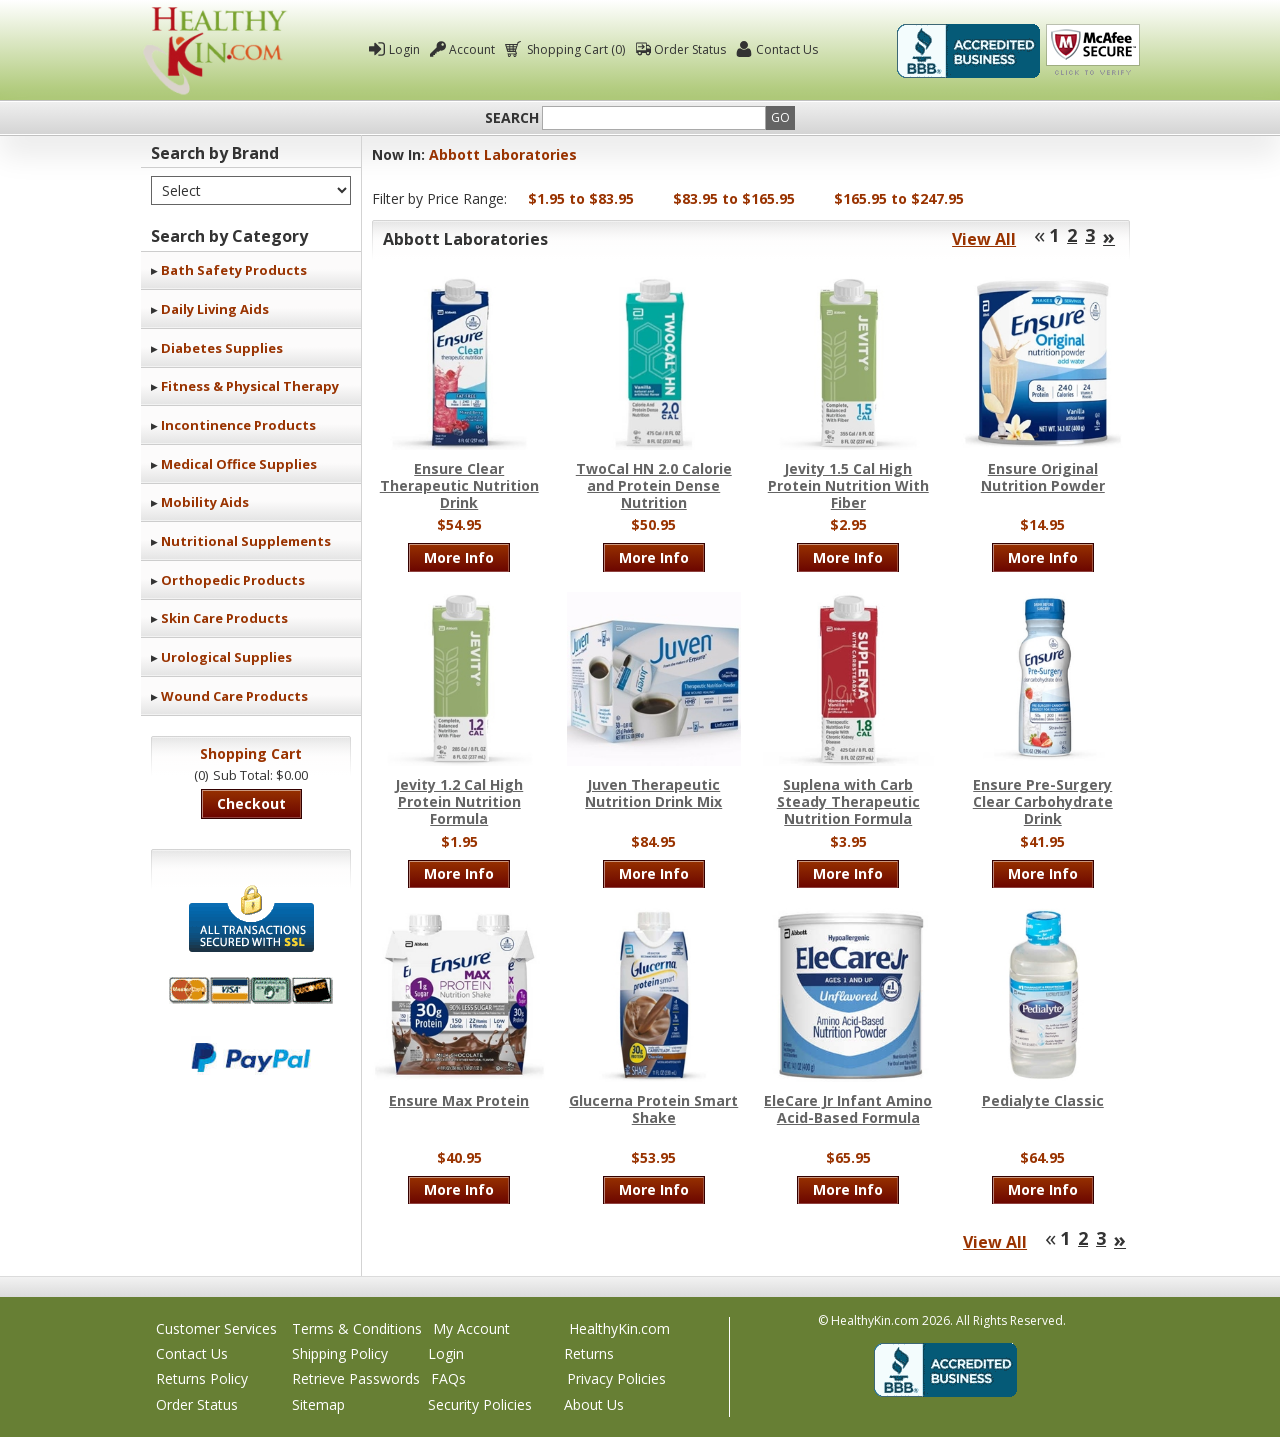 The height and width of the screenshot is (1437, 1280). Describe the element at coordinates (1093, 51) in the screenshot. I see `Click To Verify` at that location.